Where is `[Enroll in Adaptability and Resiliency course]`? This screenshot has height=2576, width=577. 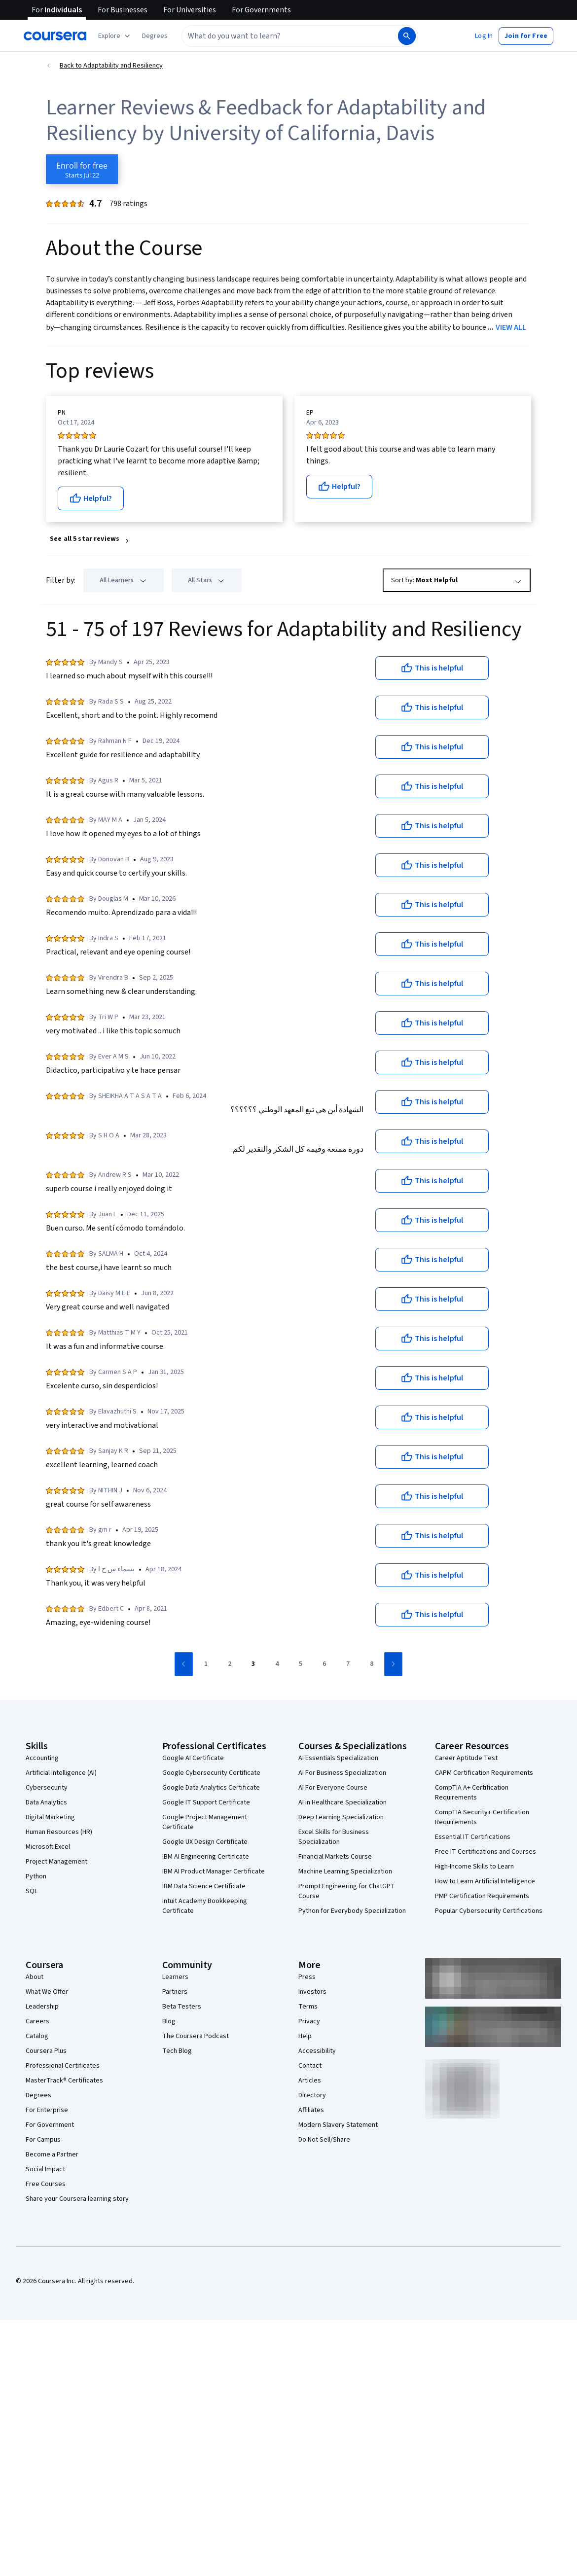 [Enroll in Adaptability and Resiliency course] is located at coordinates (82, 169).